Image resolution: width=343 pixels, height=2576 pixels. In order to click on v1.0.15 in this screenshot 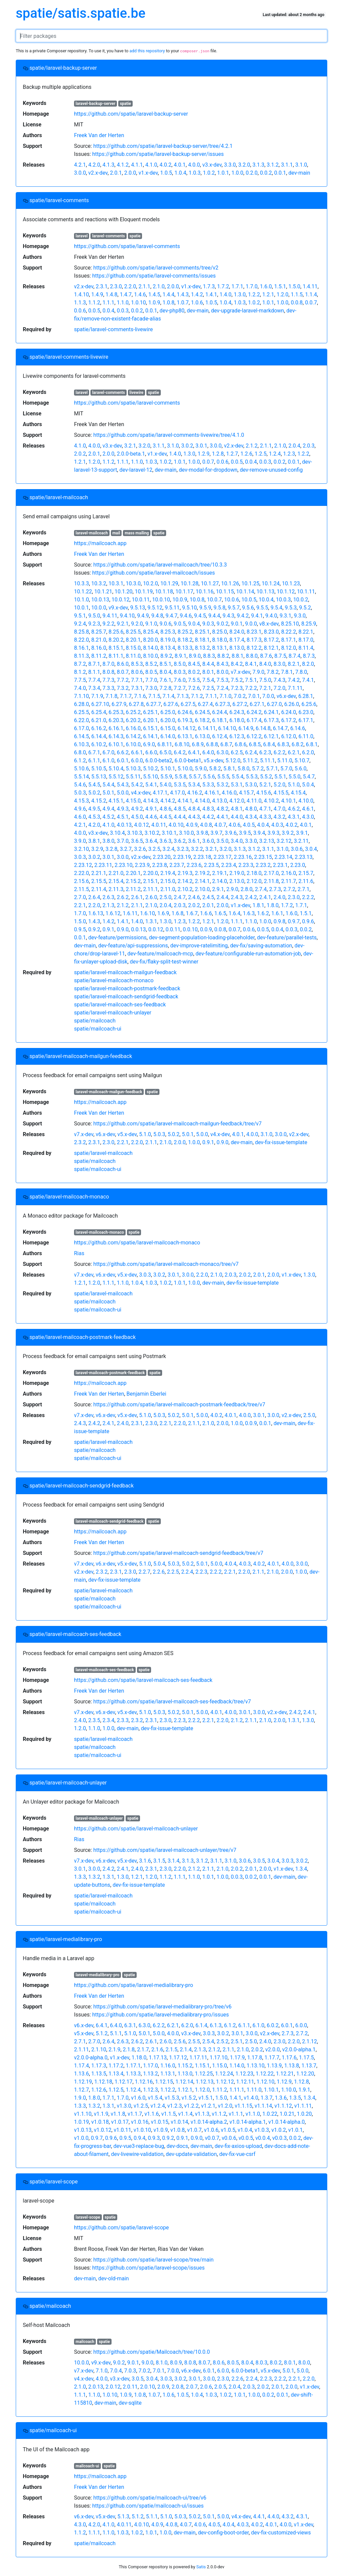, I will do `click(159, 2122)`.